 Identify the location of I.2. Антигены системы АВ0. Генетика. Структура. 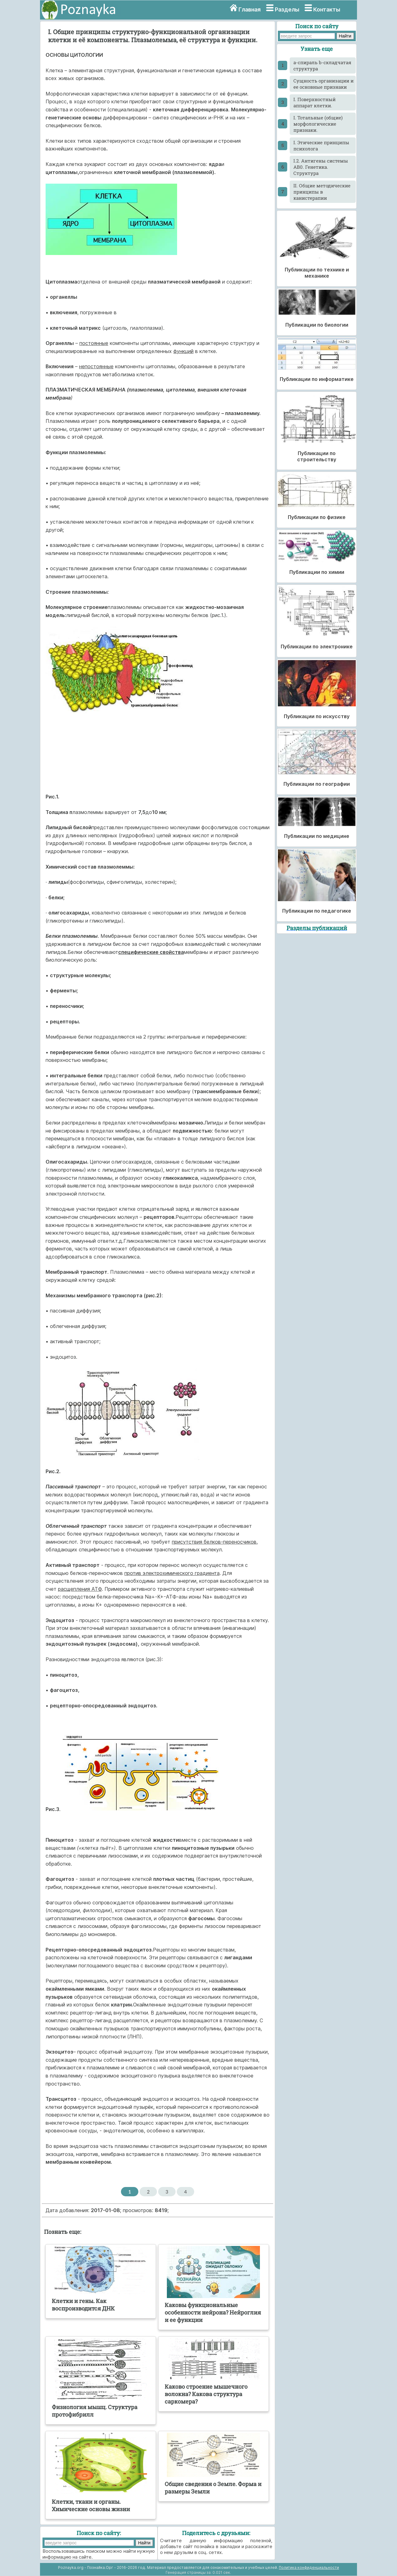
(320, 167).